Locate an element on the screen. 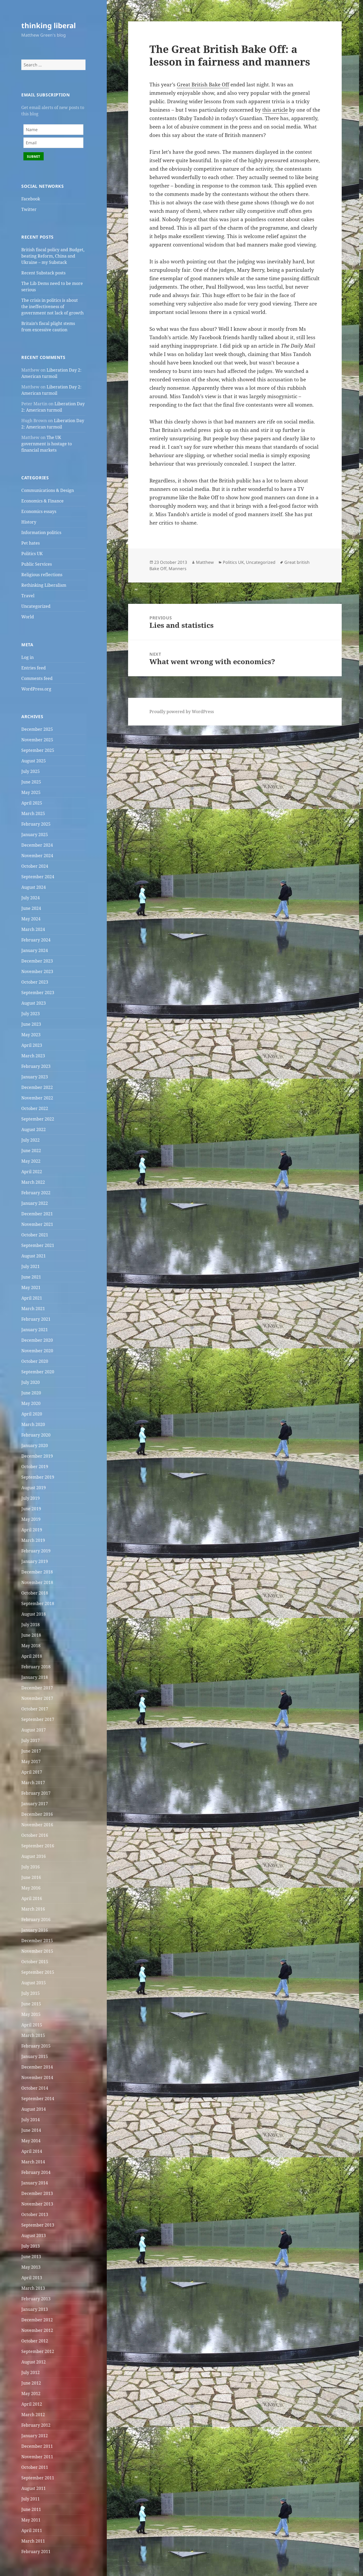  WordPress.org is located at coordinates (36, 689).